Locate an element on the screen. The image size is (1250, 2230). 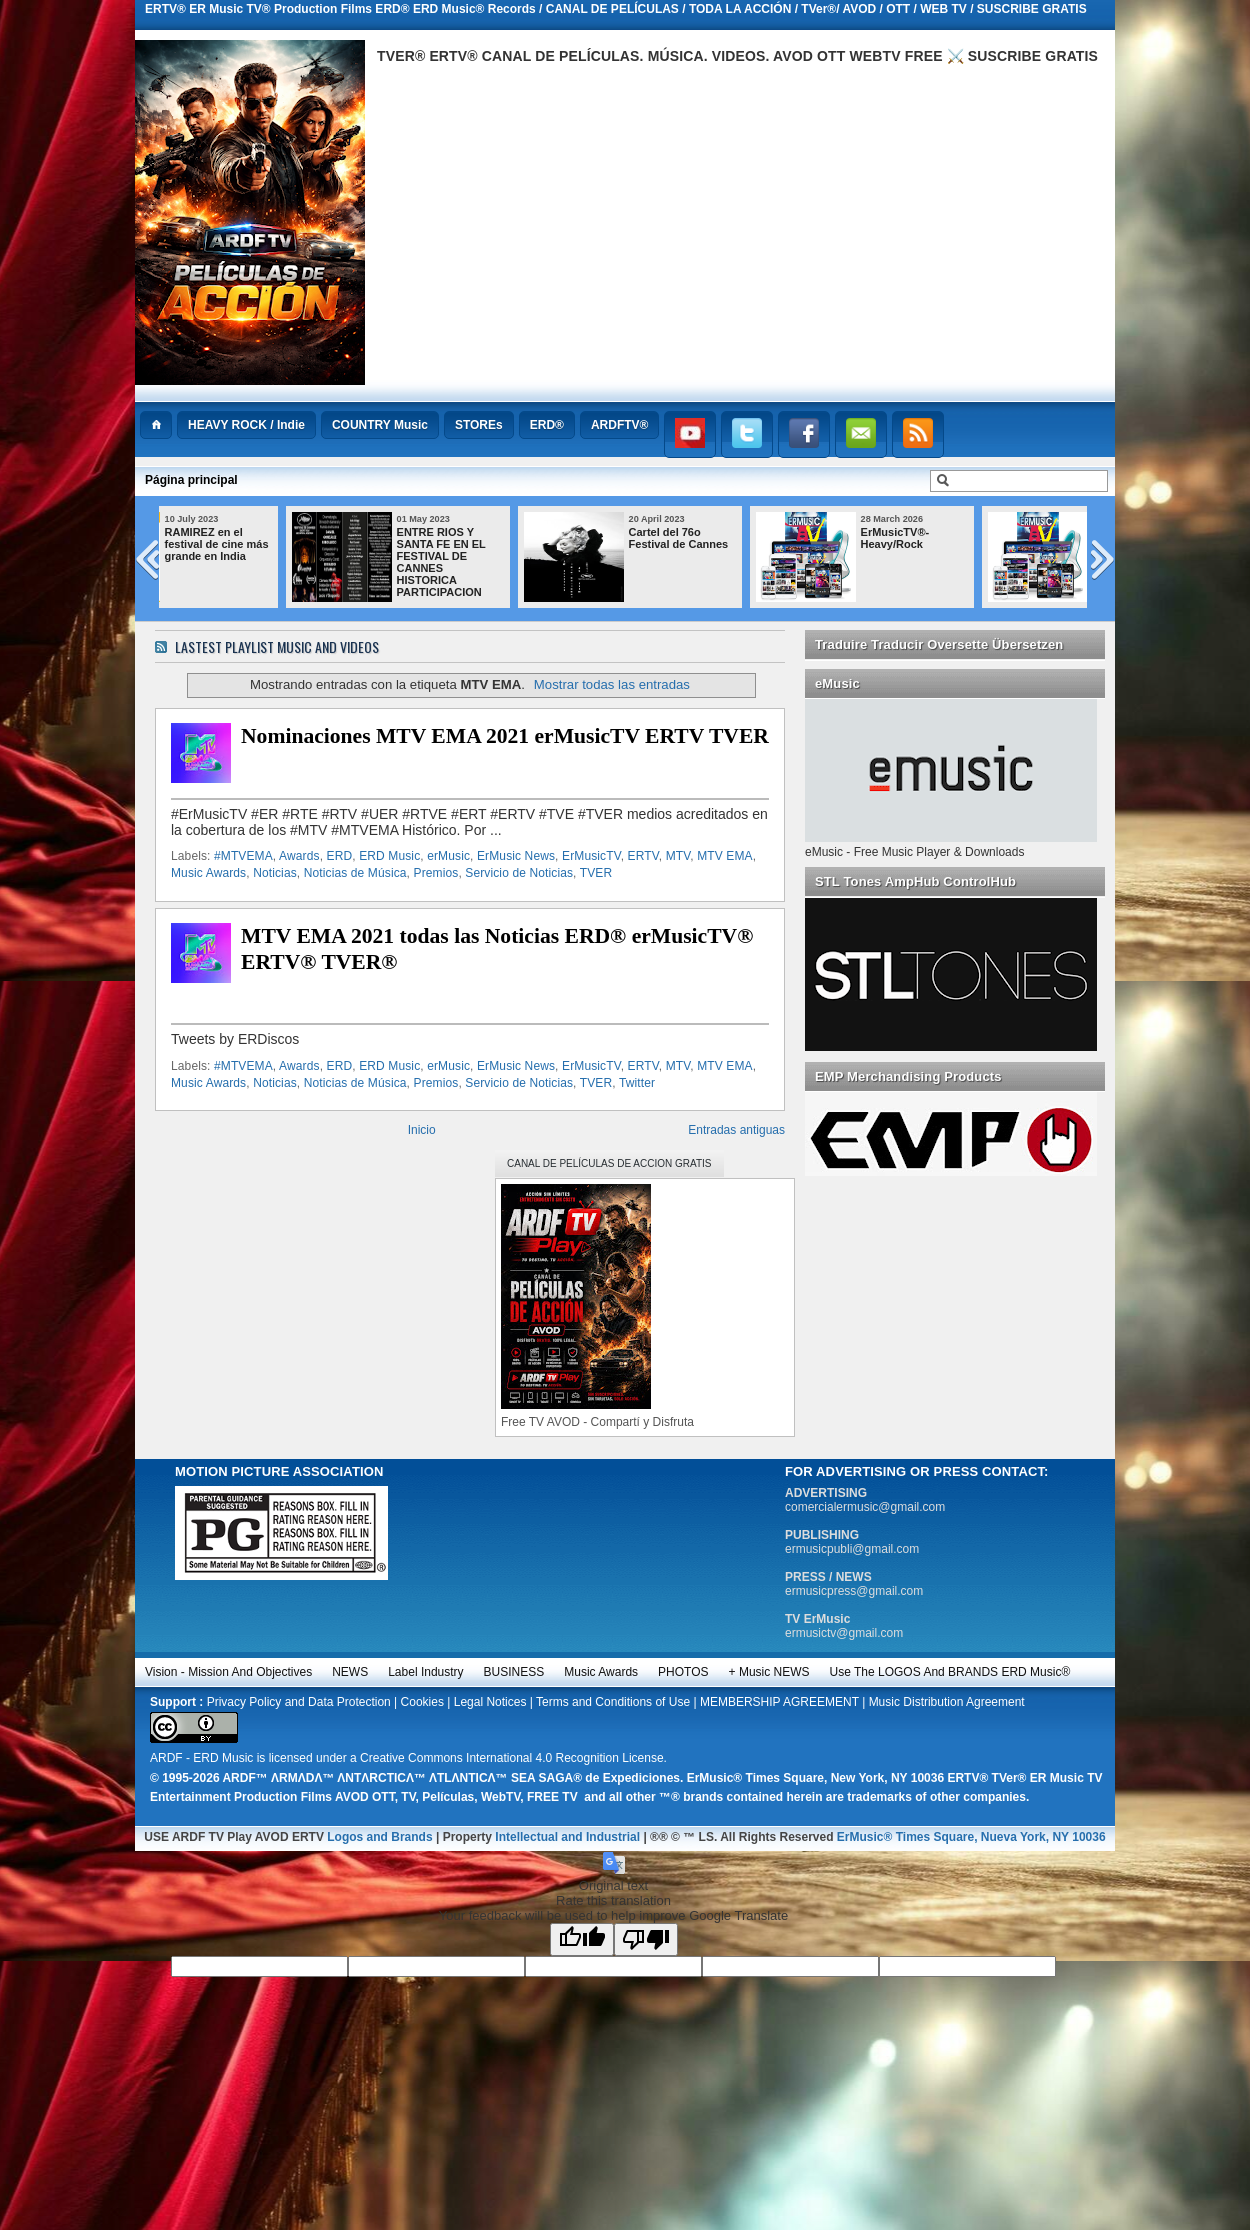
Privacy Policy and Data Protection is located at coordinates (299, 1702).